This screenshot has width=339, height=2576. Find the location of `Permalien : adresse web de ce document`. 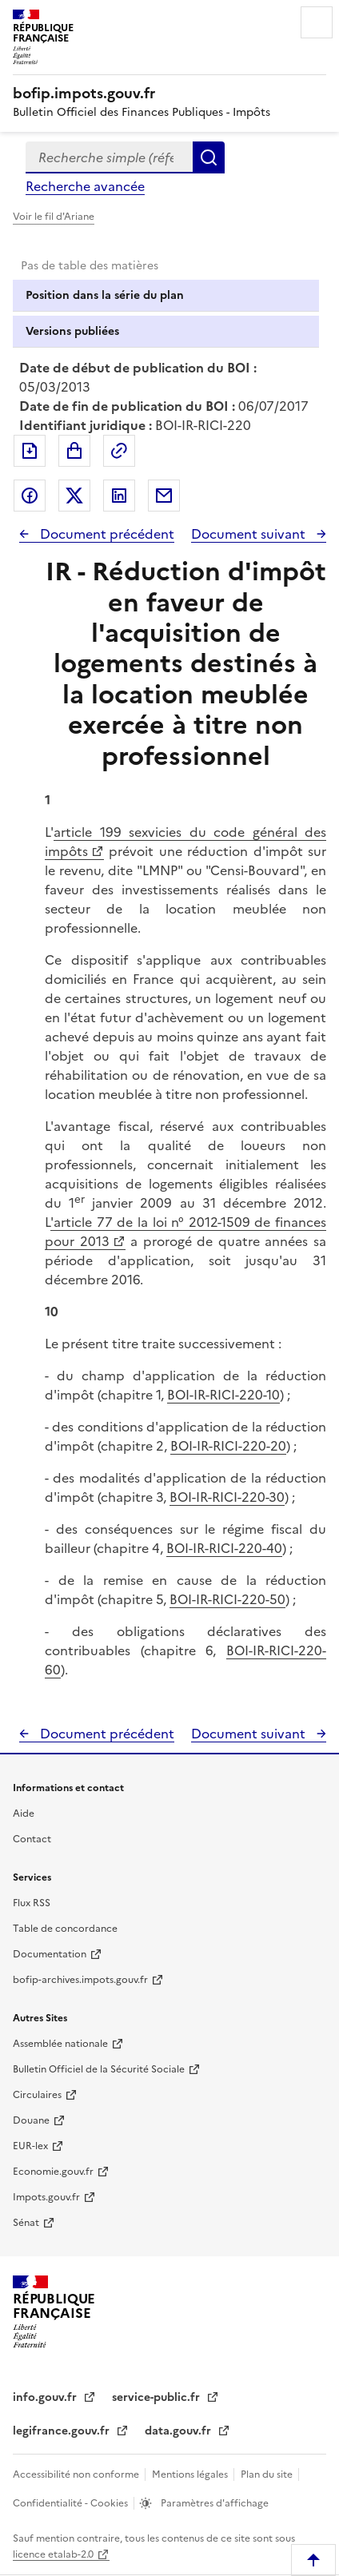

Permalien : adresse web de ce document is located at coordinates (119, 451).